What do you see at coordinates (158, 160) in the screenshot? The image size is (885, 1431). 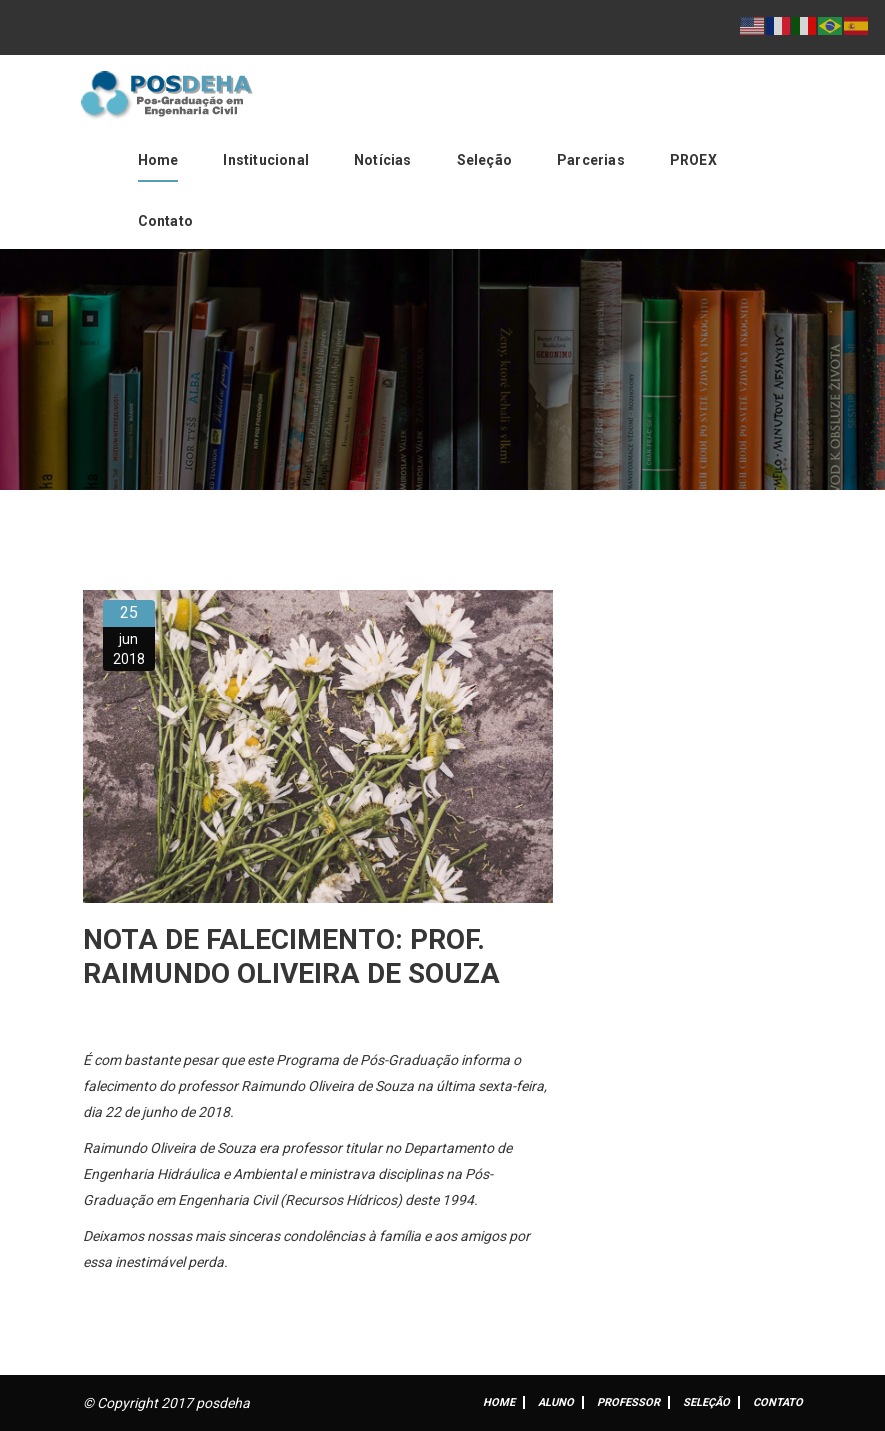 I see `Home` at bounding box center [158, 160].